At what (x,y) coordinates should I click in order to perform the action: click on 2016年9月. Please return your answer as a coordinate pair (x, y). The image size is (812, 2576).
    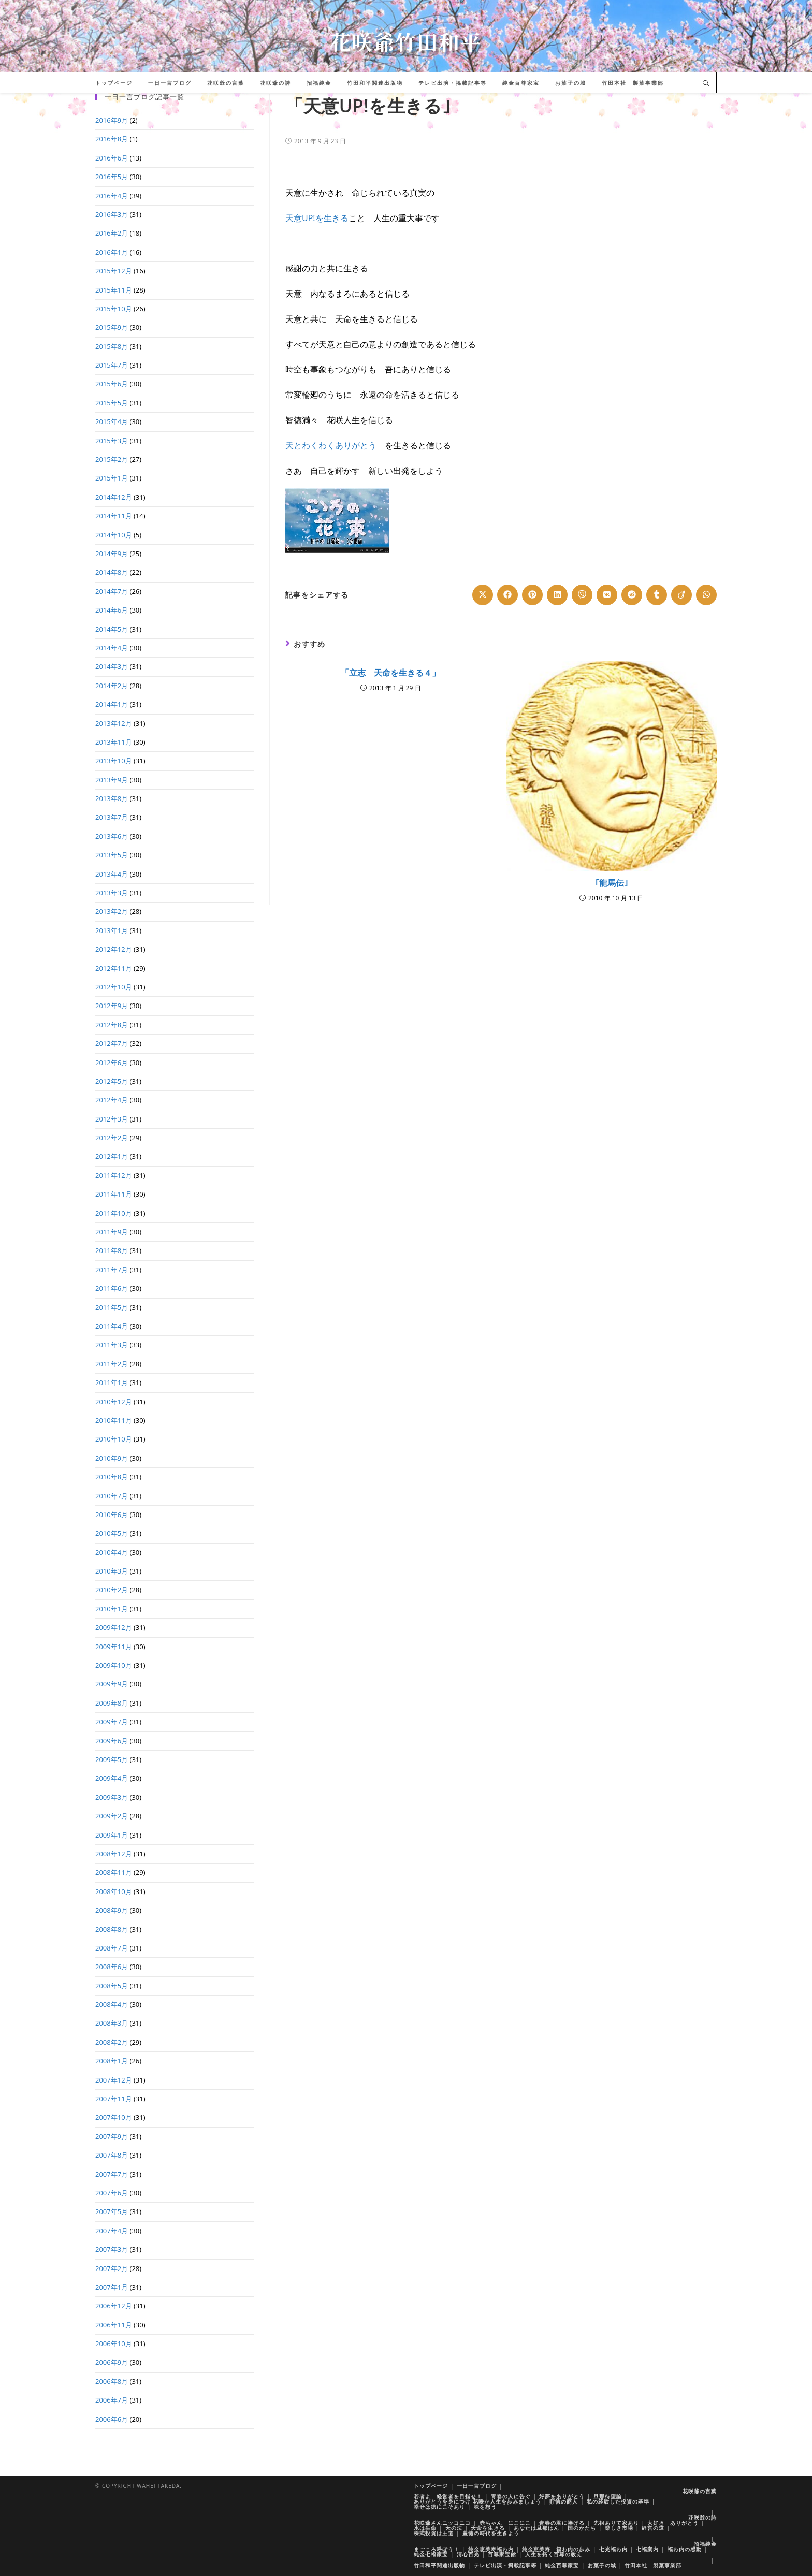
    Looking at the image, I should click on (111, 120).